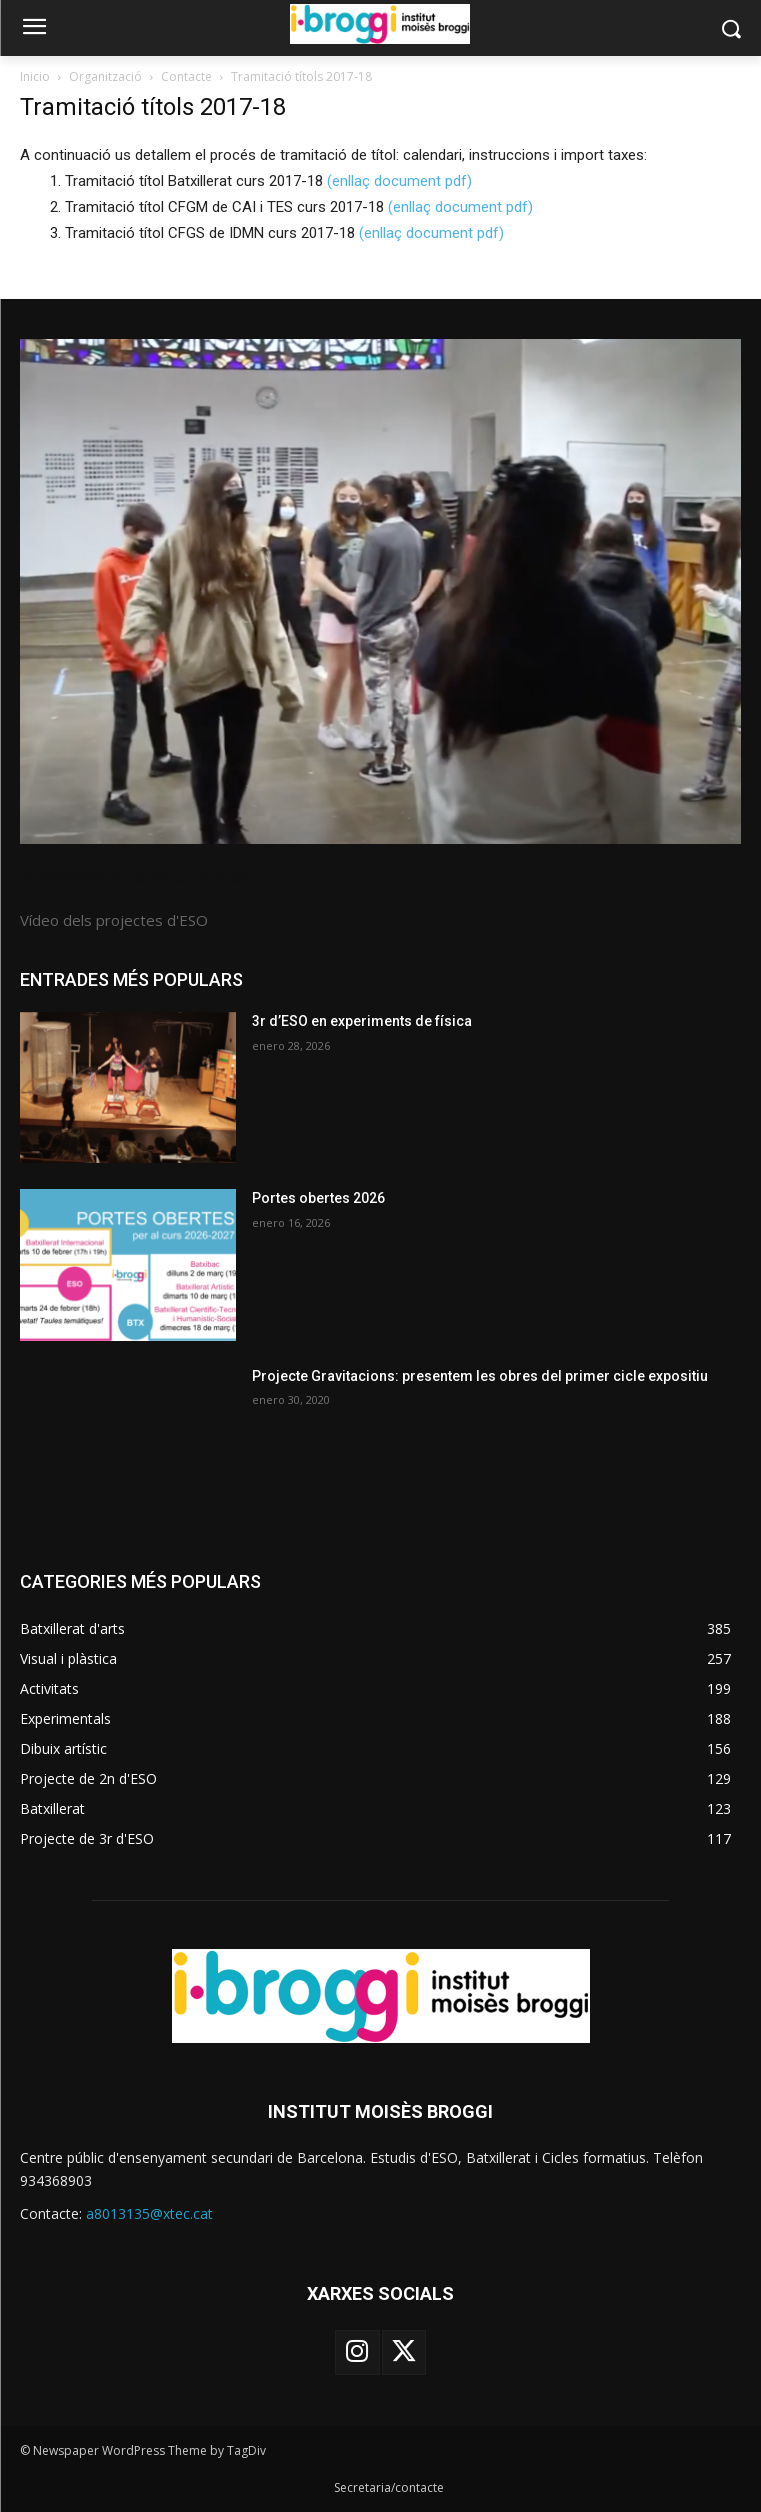 Image resolution: width=761 pixels, height=2512 pixels. I want to click on [image], so click(380, 591).